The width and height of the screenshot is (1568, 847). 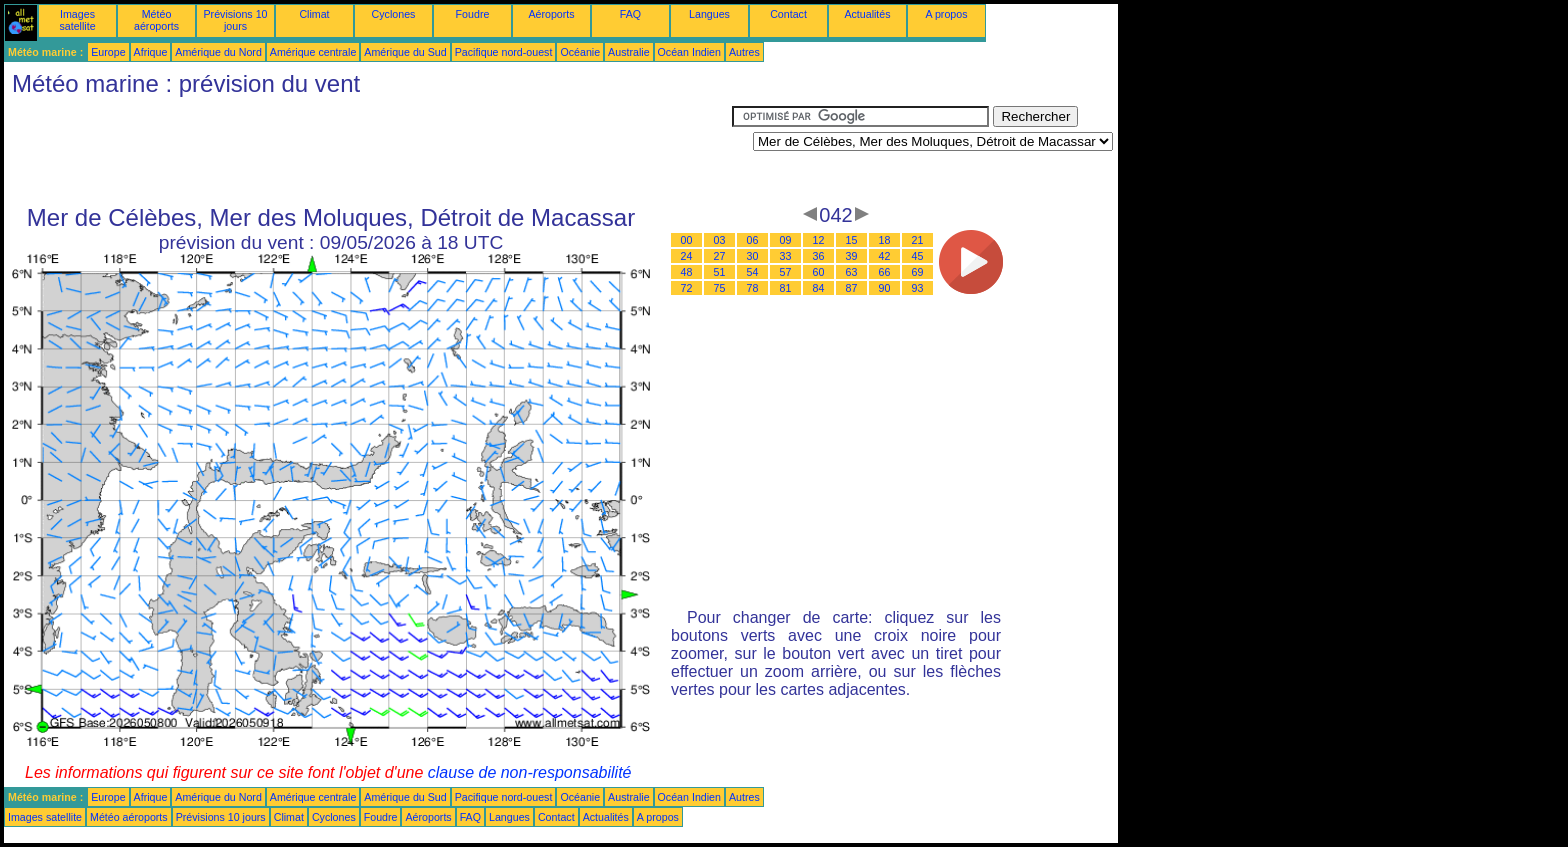 What do you see at coordinates (504, 52) in the screenshot?
I see `Pacifique nord-ouest` at bounding box center [504, 52].